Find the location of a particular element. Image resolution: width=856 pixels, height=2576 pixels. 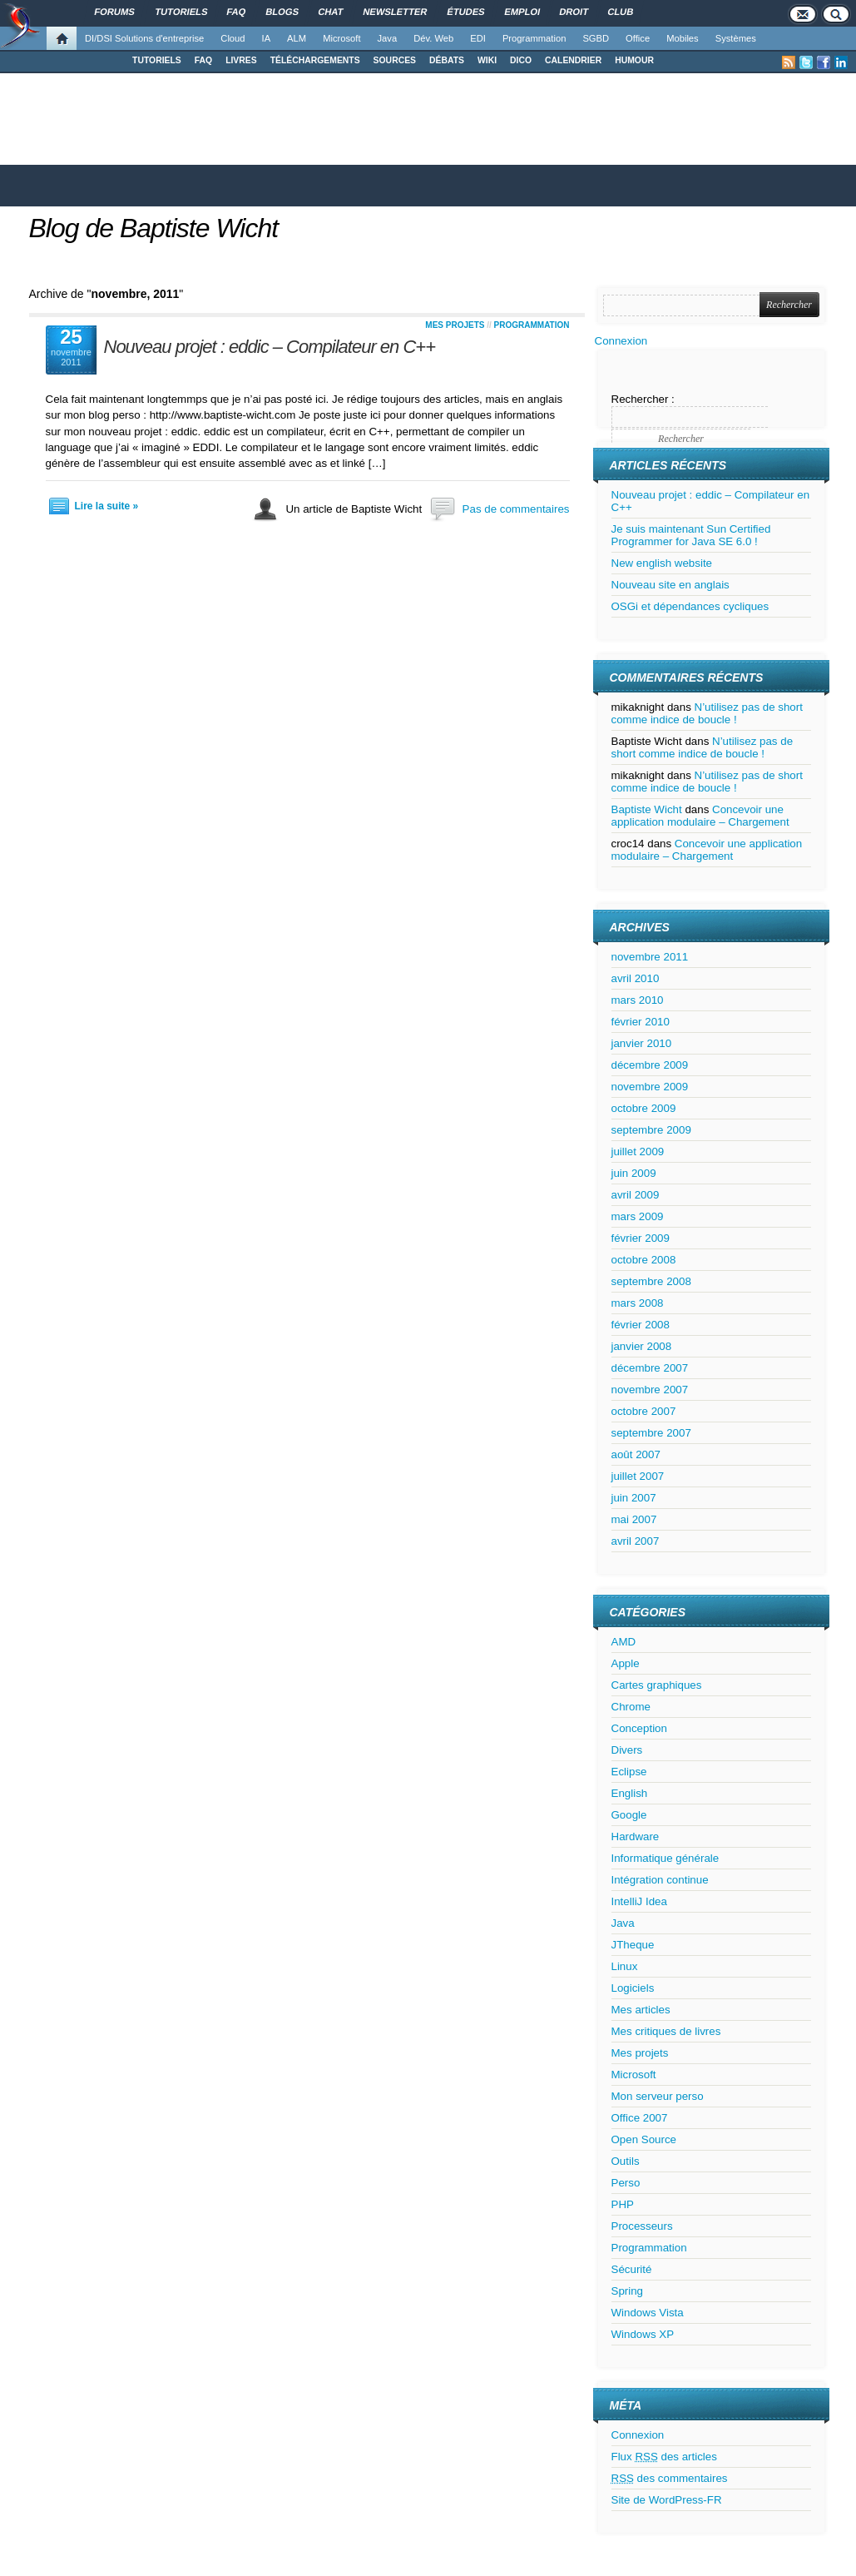

Outils is located at coordinates (625, 2161).